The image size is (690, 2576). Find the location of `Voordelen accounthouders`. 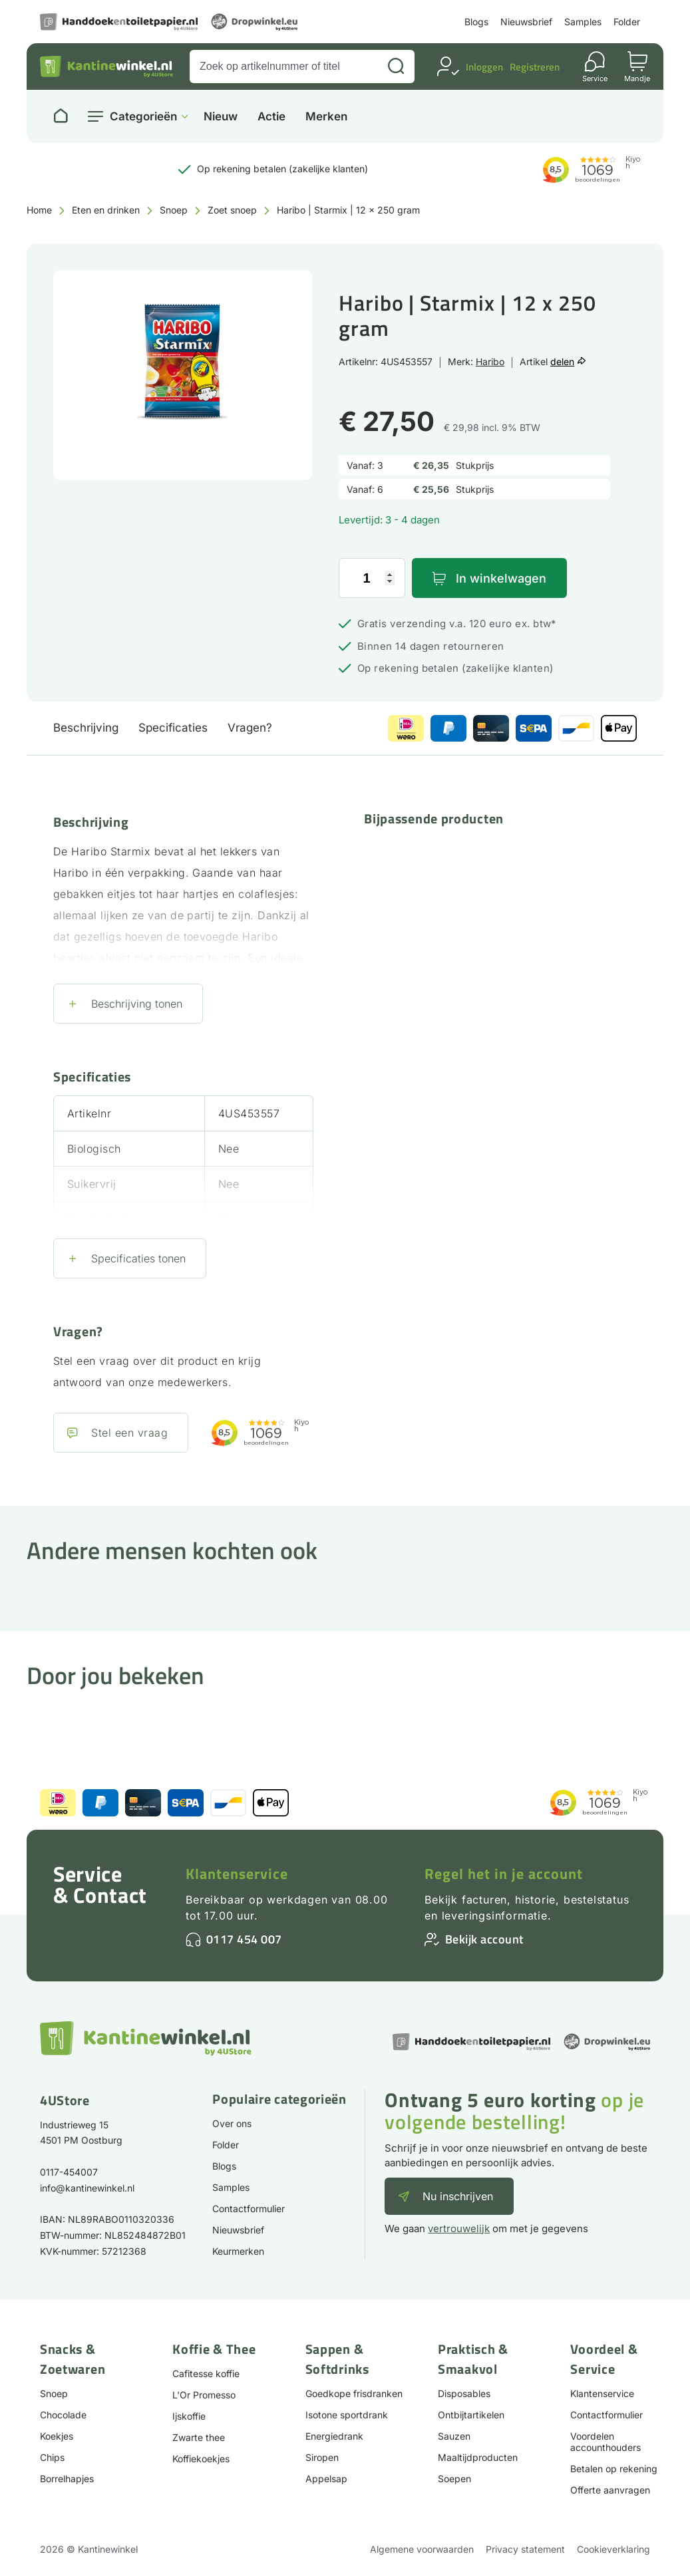

Voordelen accounthouders is located at coordinates (605, 2441).